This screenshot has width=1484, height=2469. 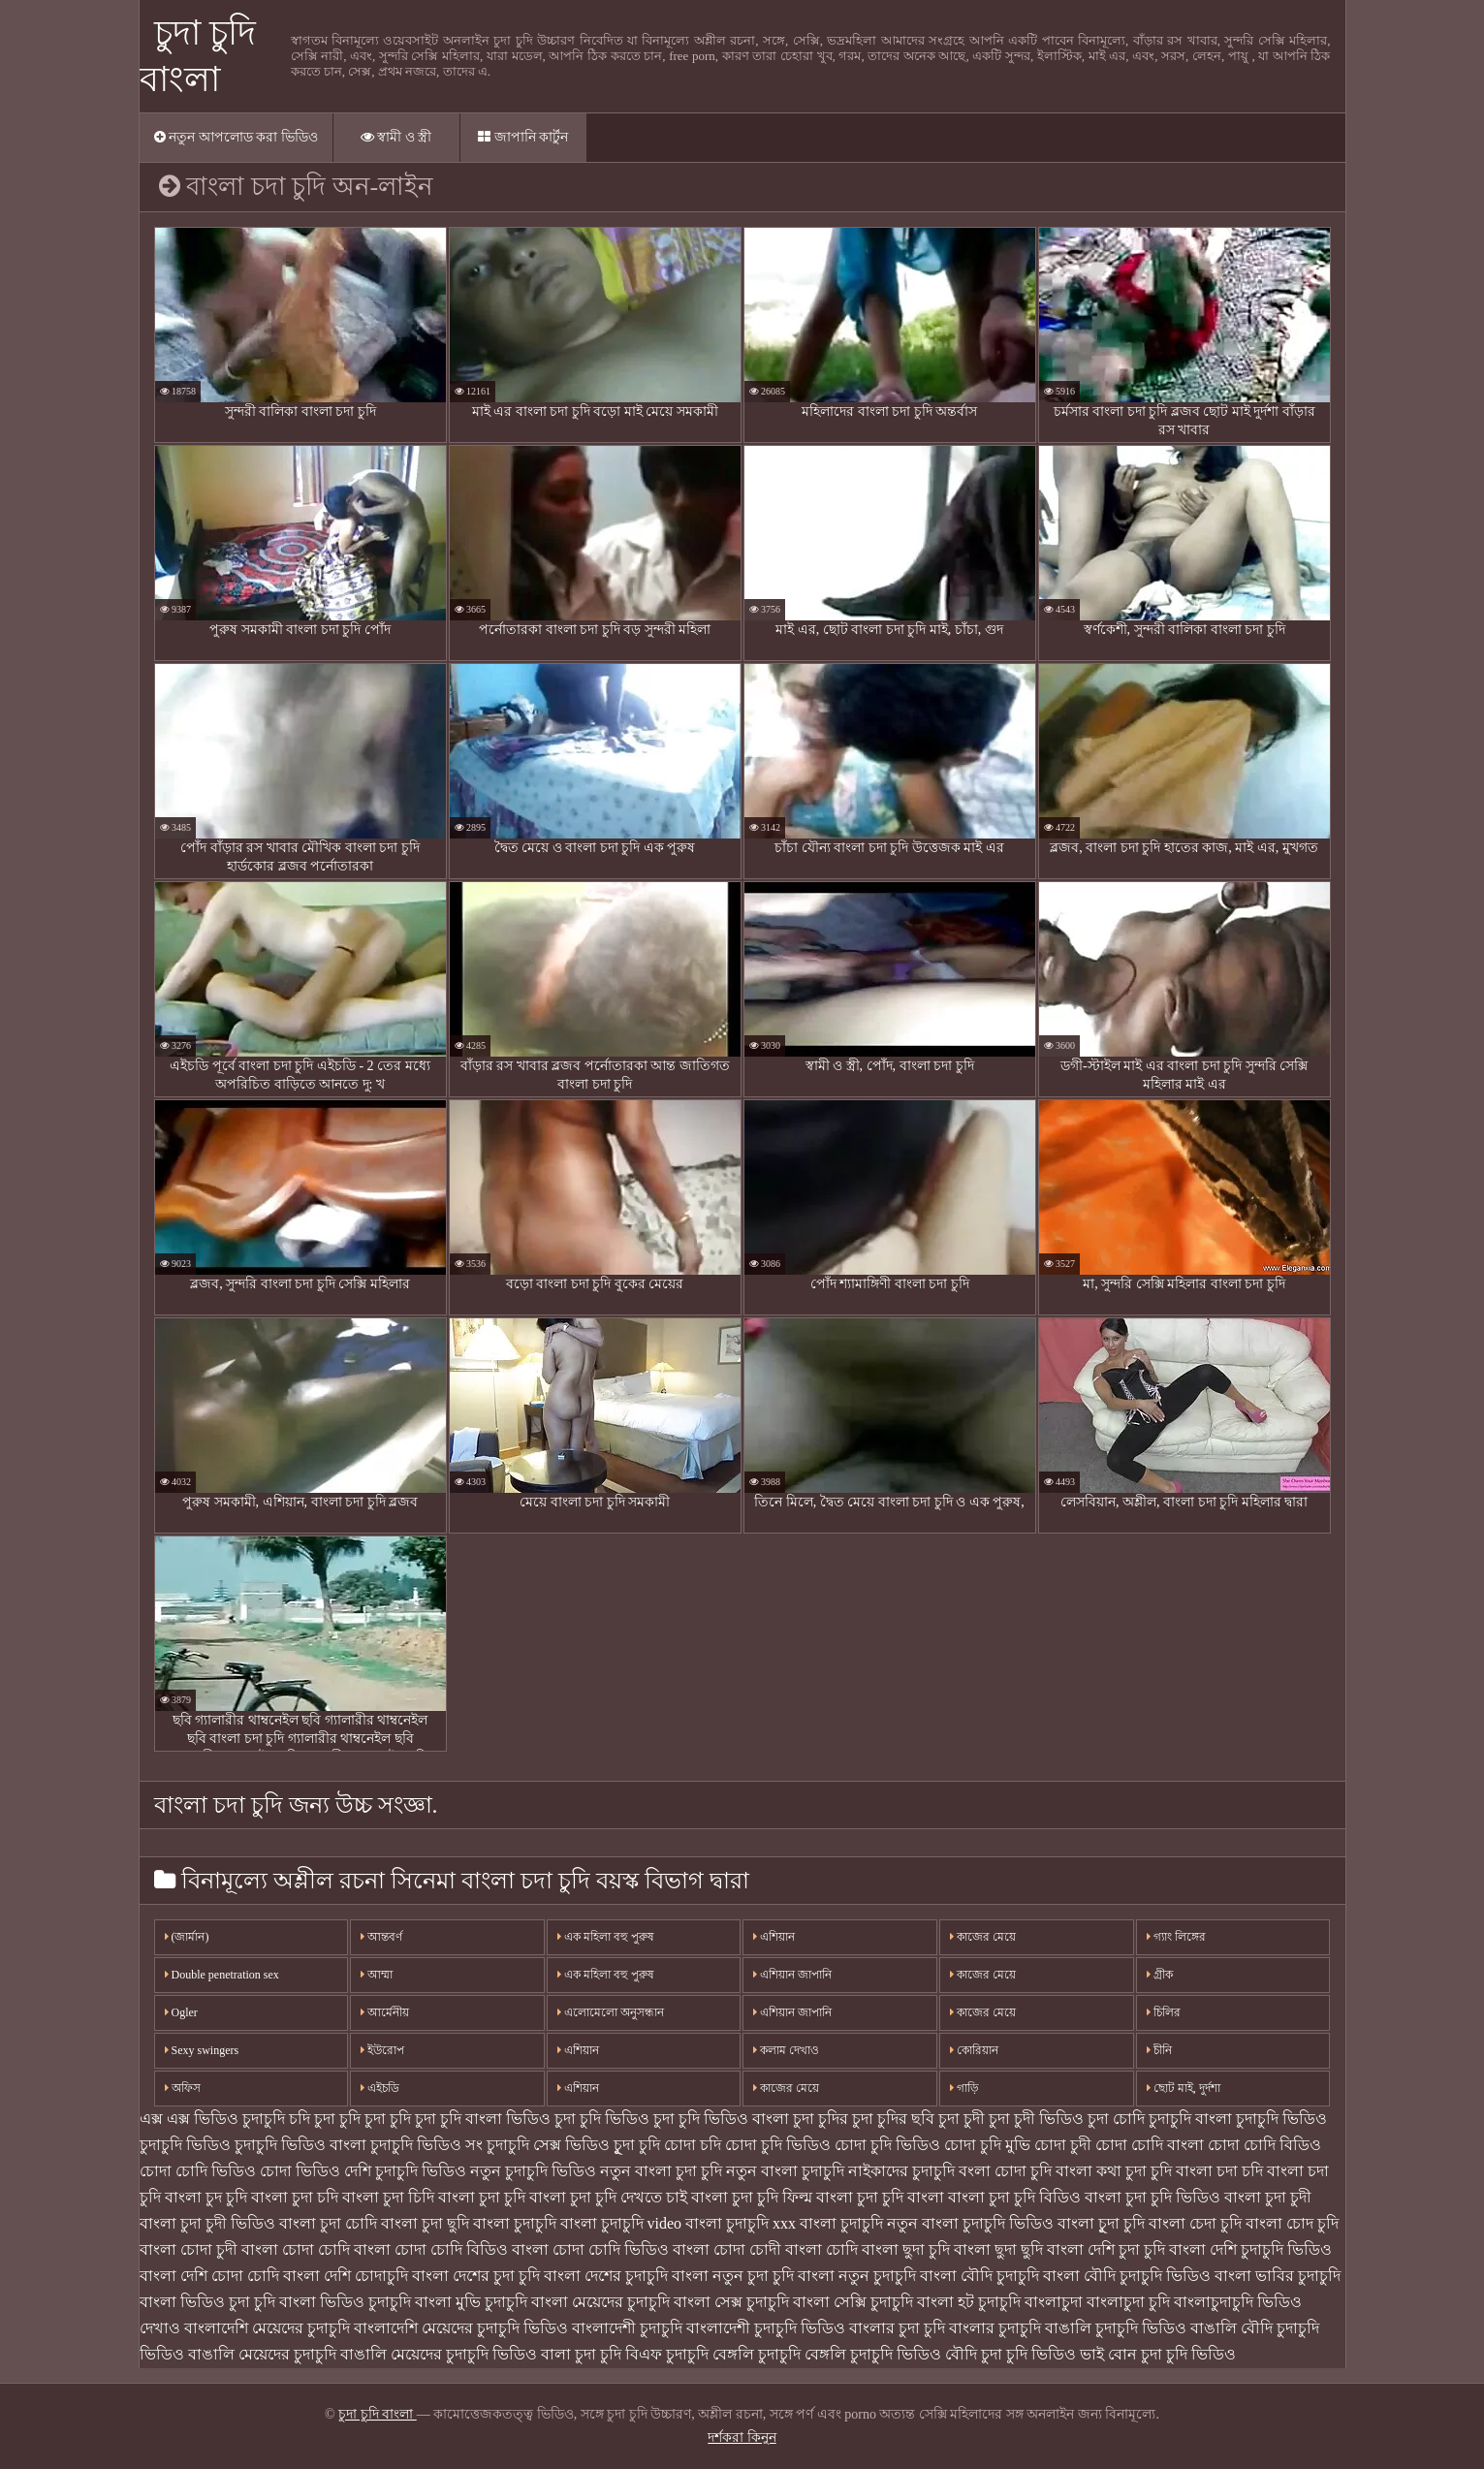 I want to click on ইউরোপ, so click(x=382, y=2050).